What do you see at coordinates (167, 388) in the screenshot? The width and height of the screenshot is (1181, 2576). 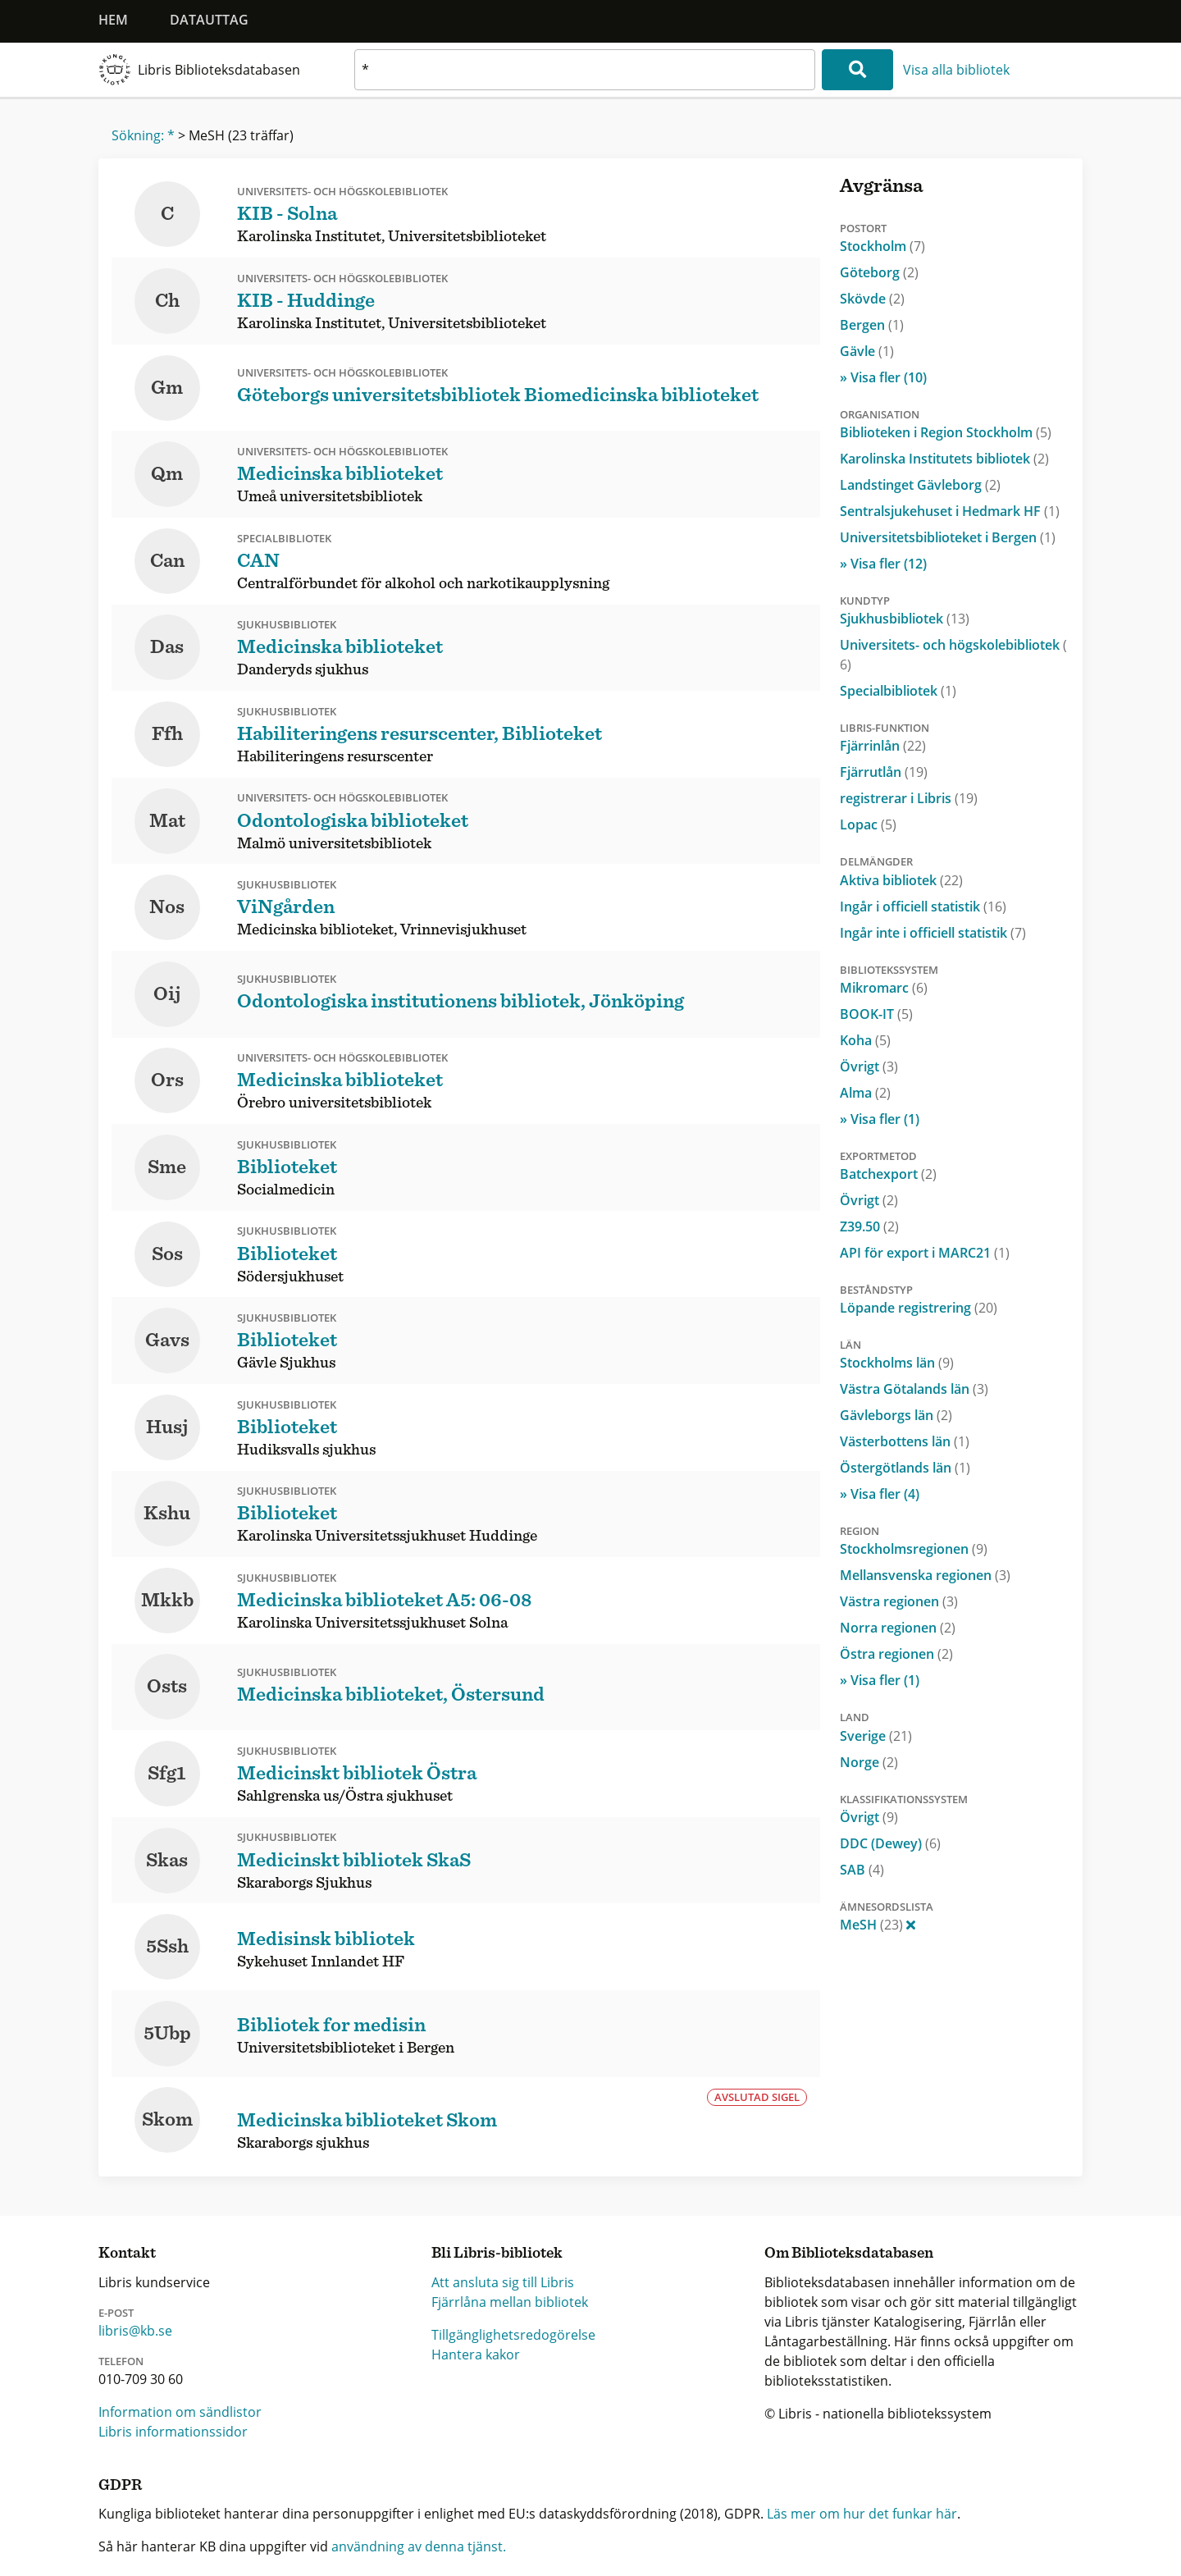 I see `Gm` at bounding box center [167, 388].